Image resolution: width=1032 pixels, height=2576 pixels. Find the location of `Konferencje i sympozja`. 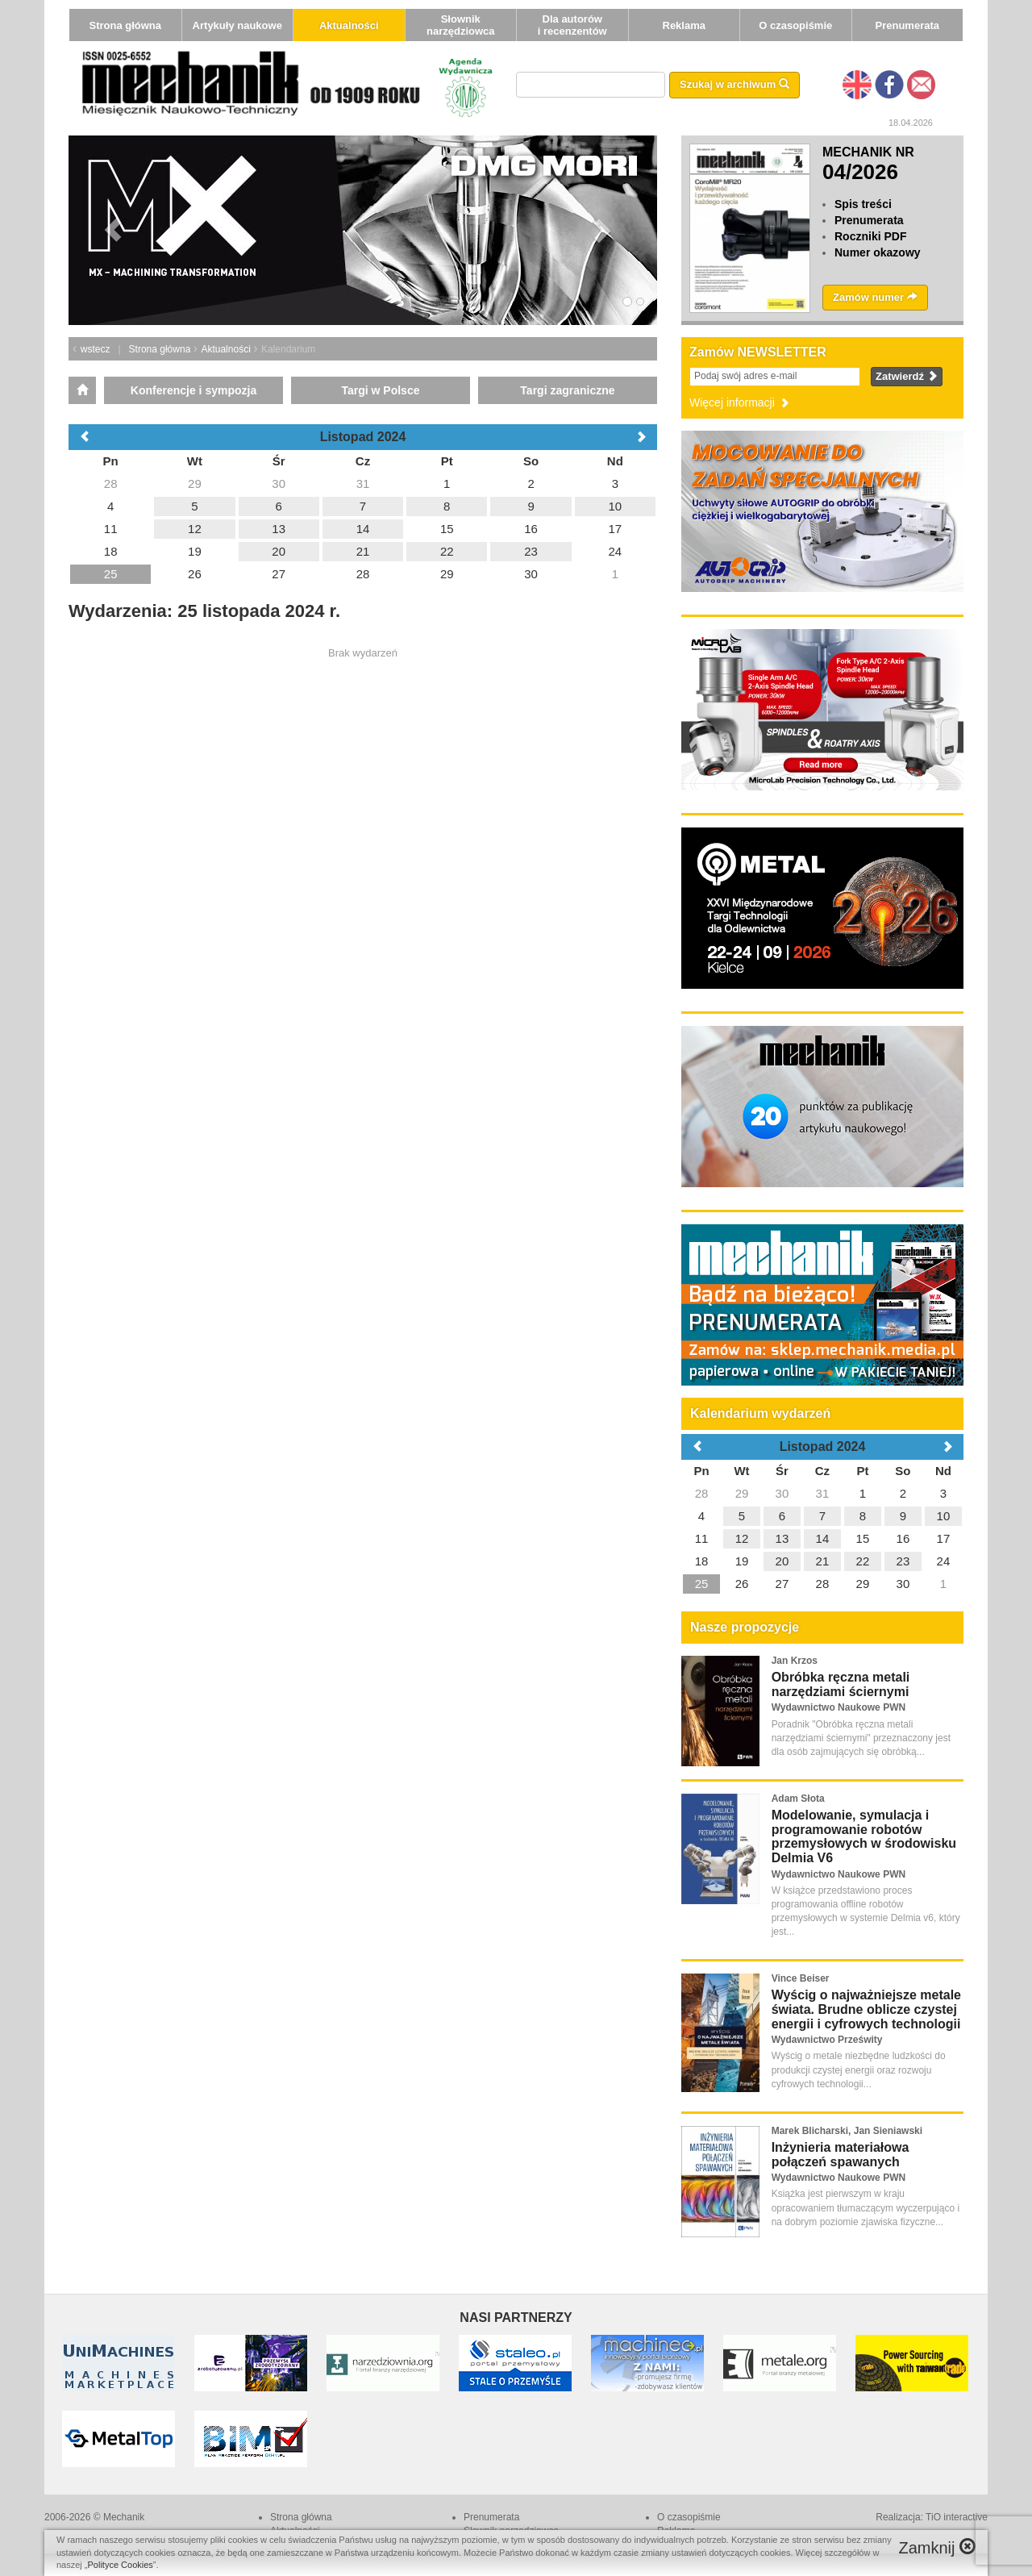

Konferencje i sympozja is located at coordinates (193, 390).